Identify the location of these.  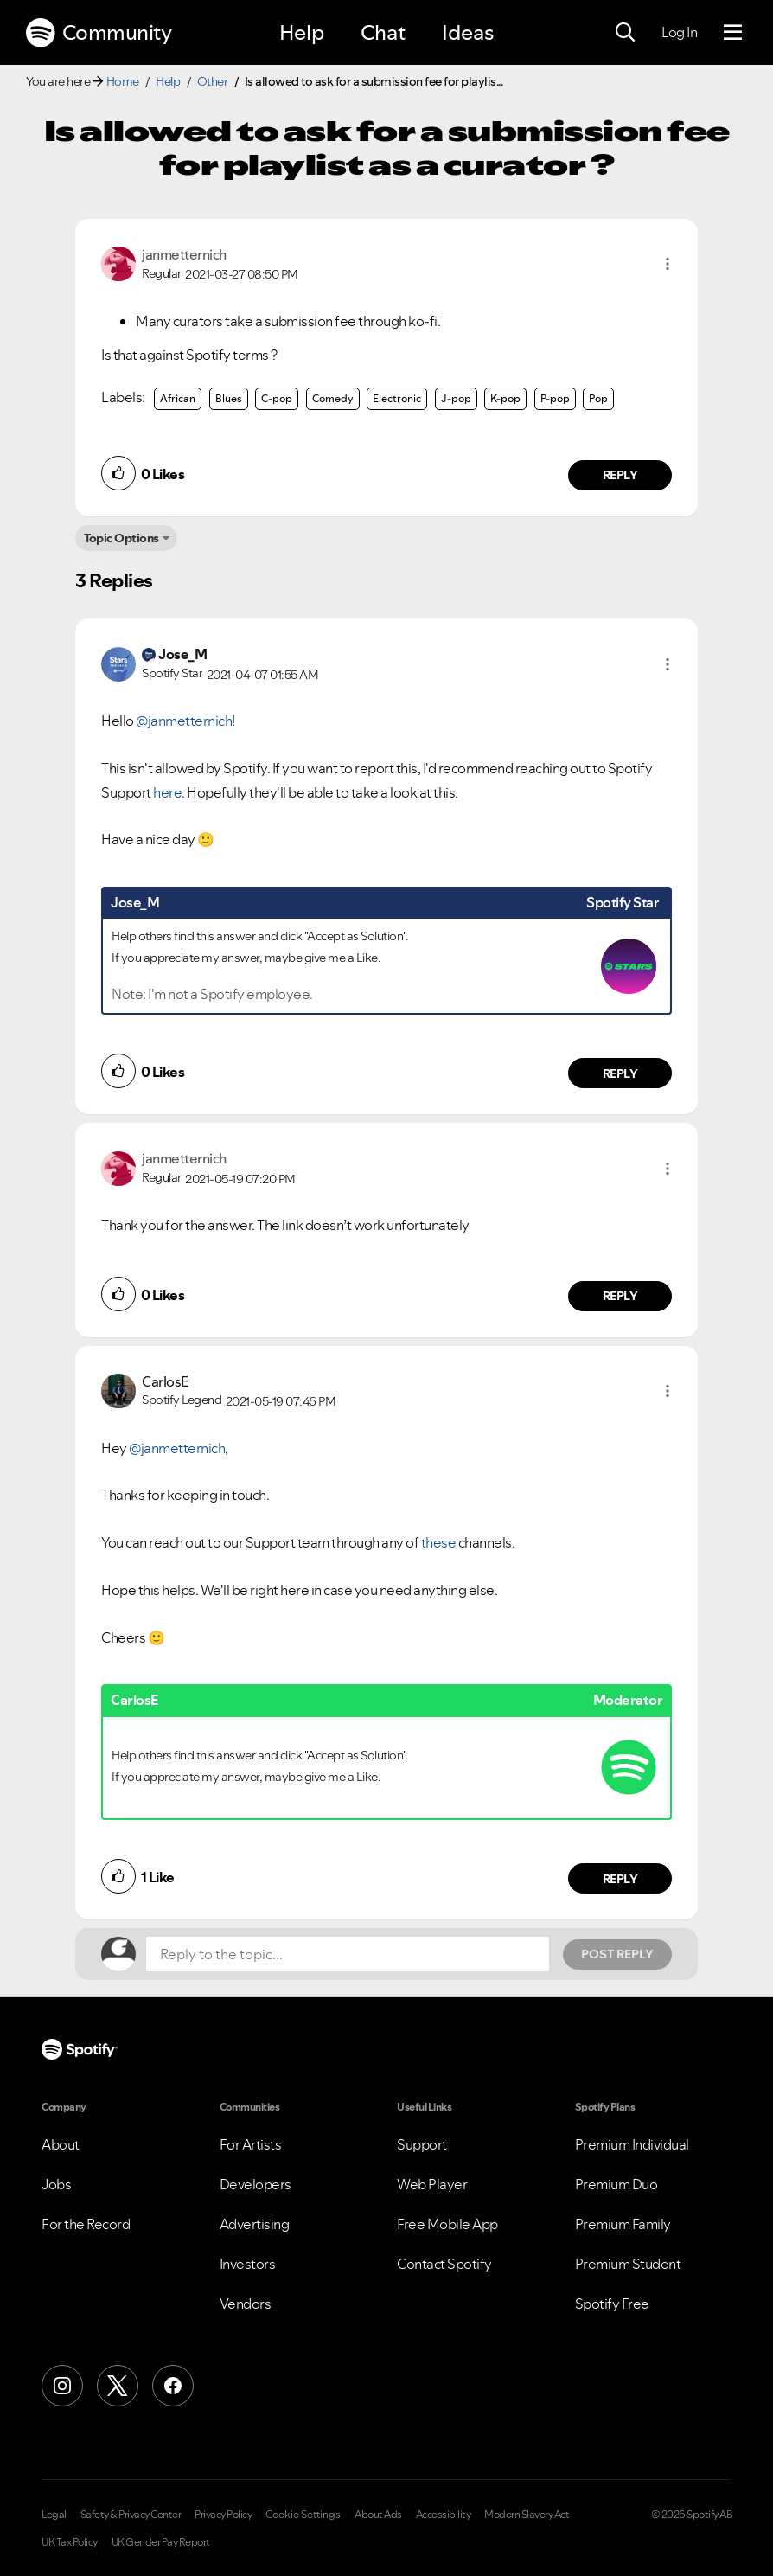
(439, 1542).